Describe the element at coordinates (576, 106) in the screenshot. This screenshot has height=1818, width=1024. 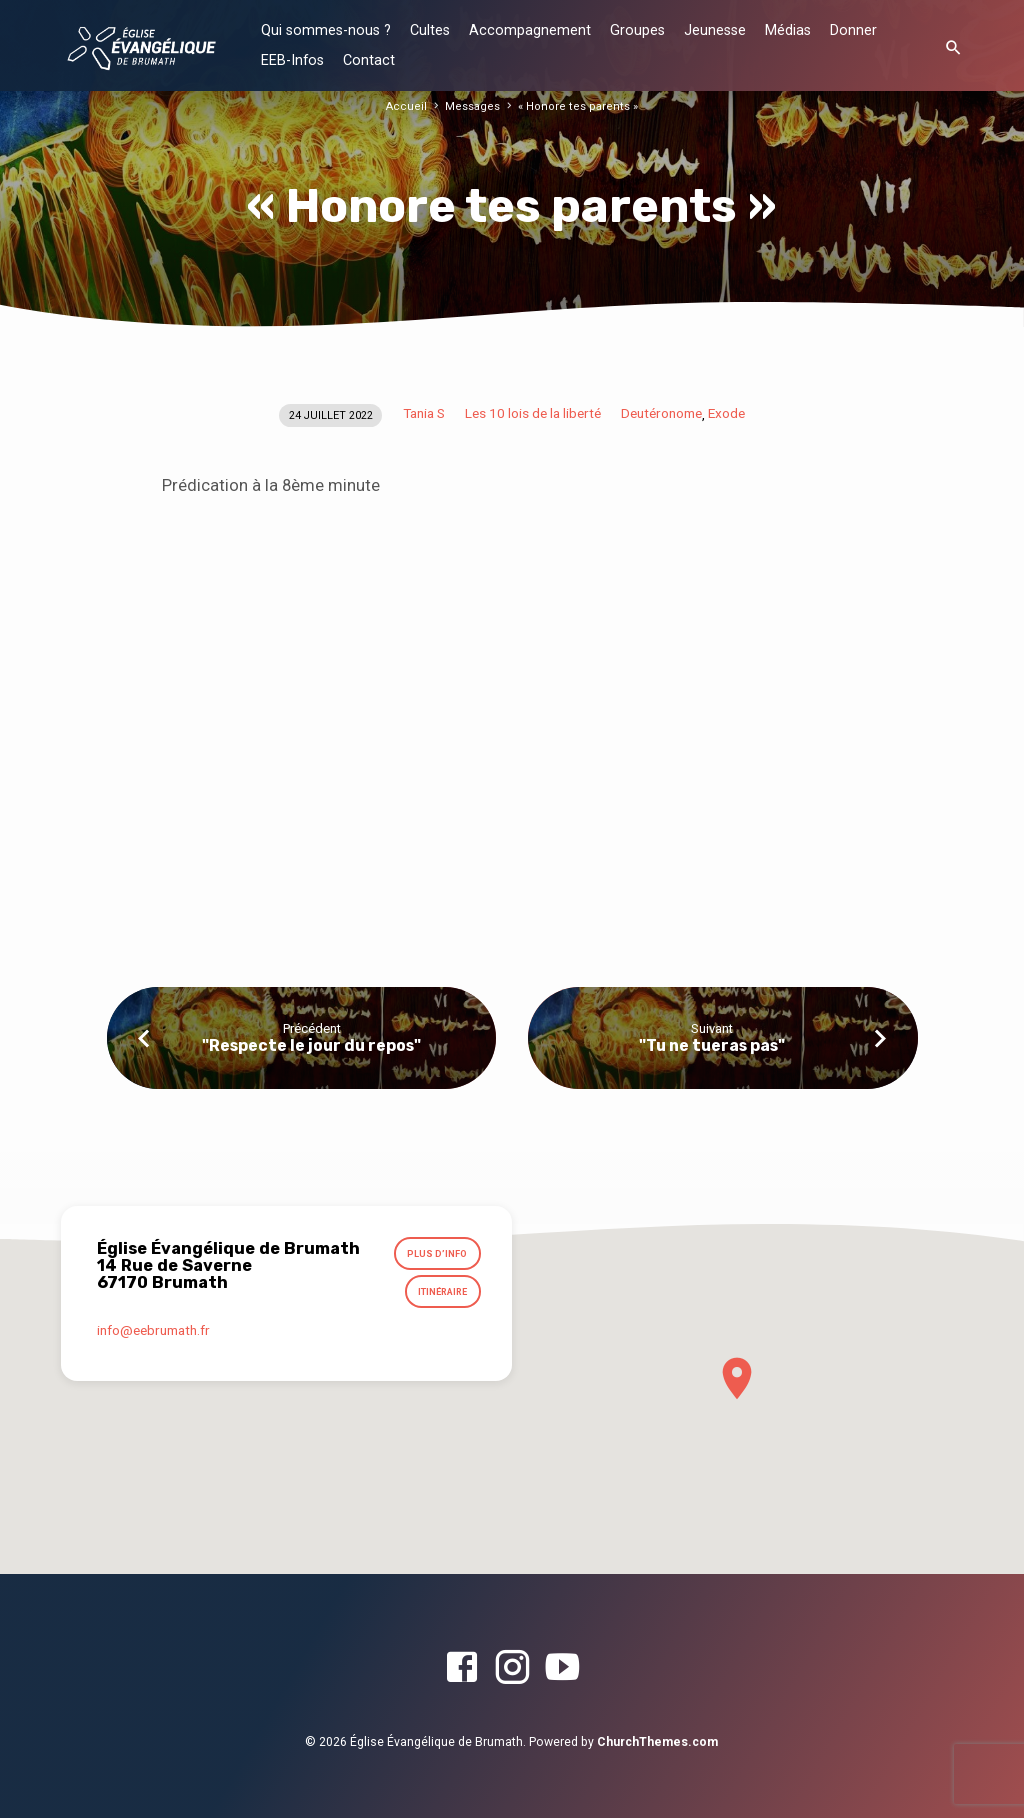
I see `« Honore tes parents »` at that location.